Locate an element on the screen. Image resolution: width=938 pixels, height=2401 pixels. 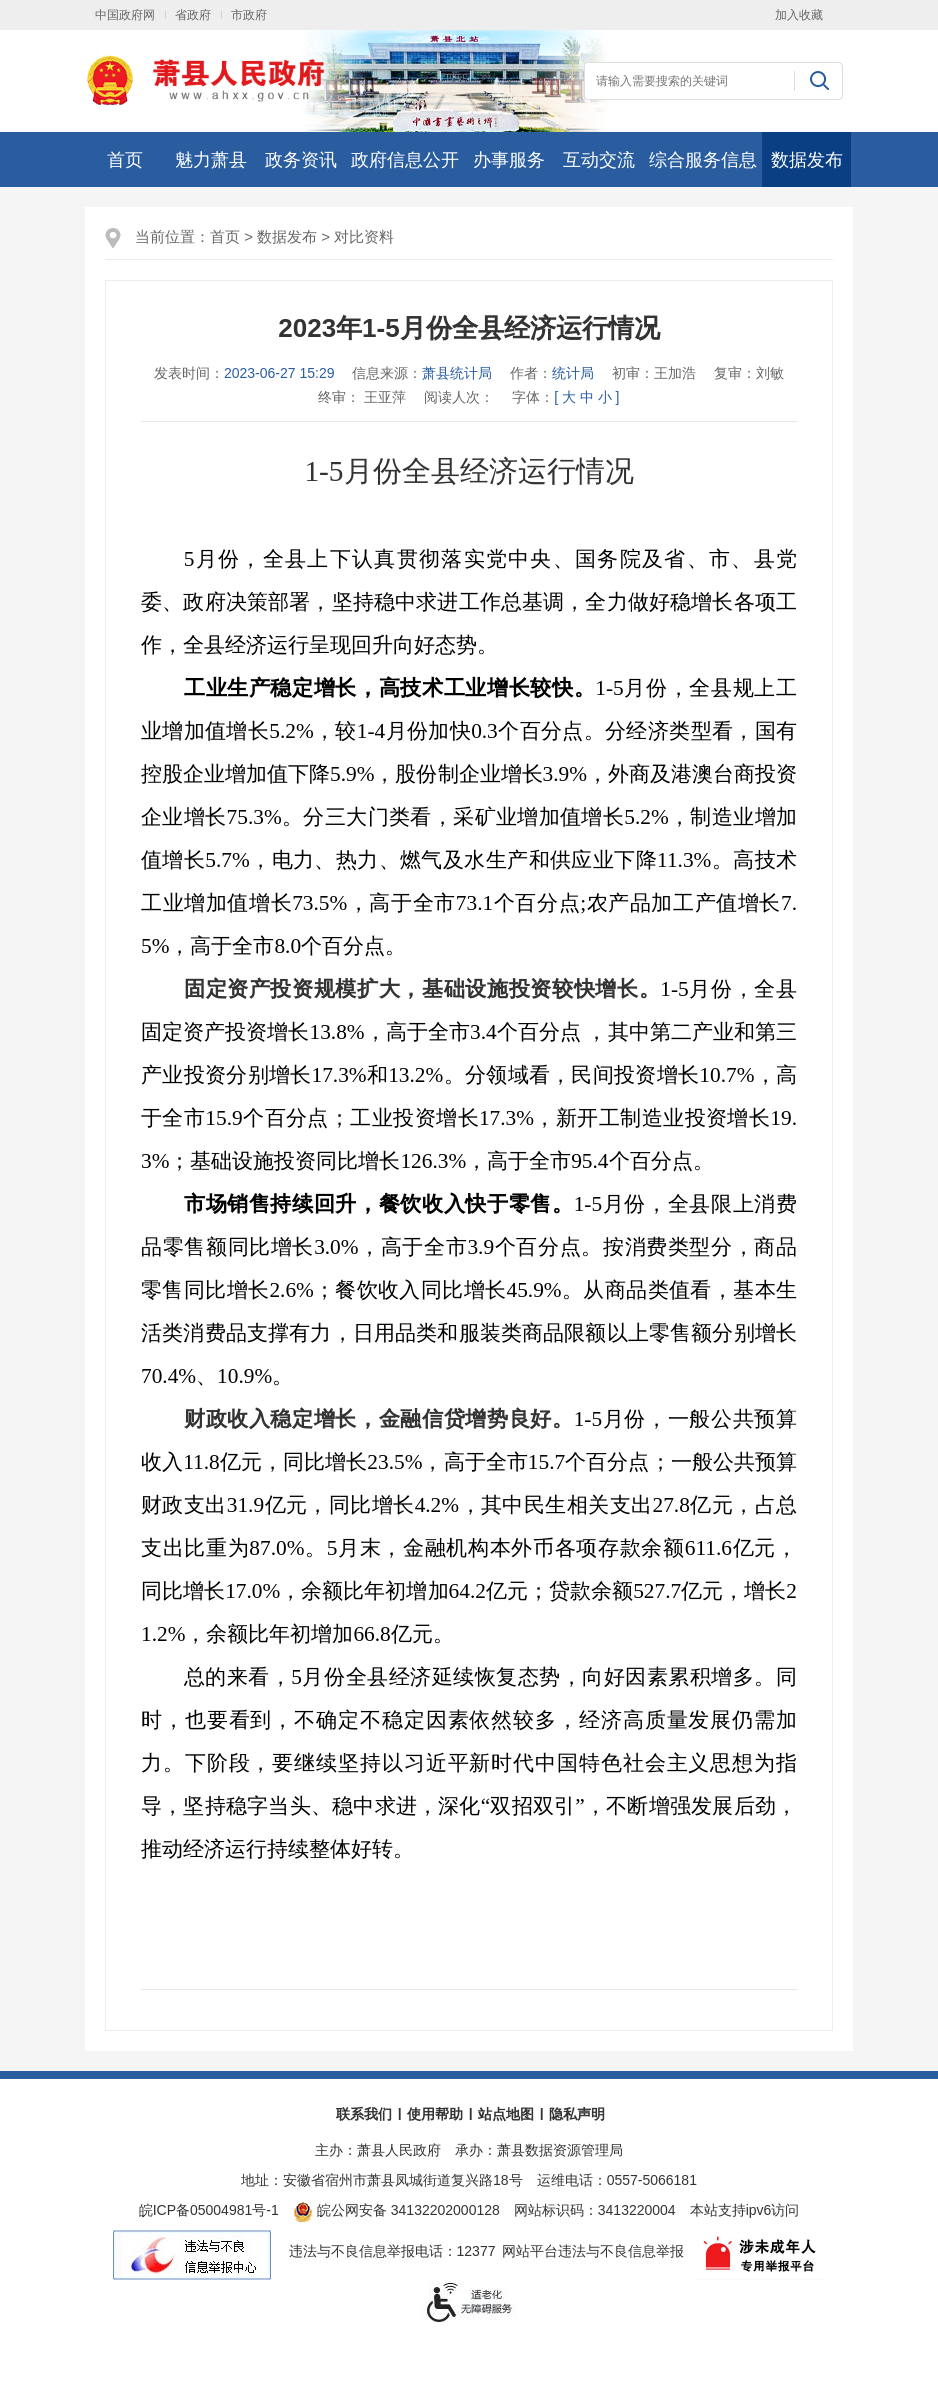
站点地图 is located at coordinates (506, 2114).